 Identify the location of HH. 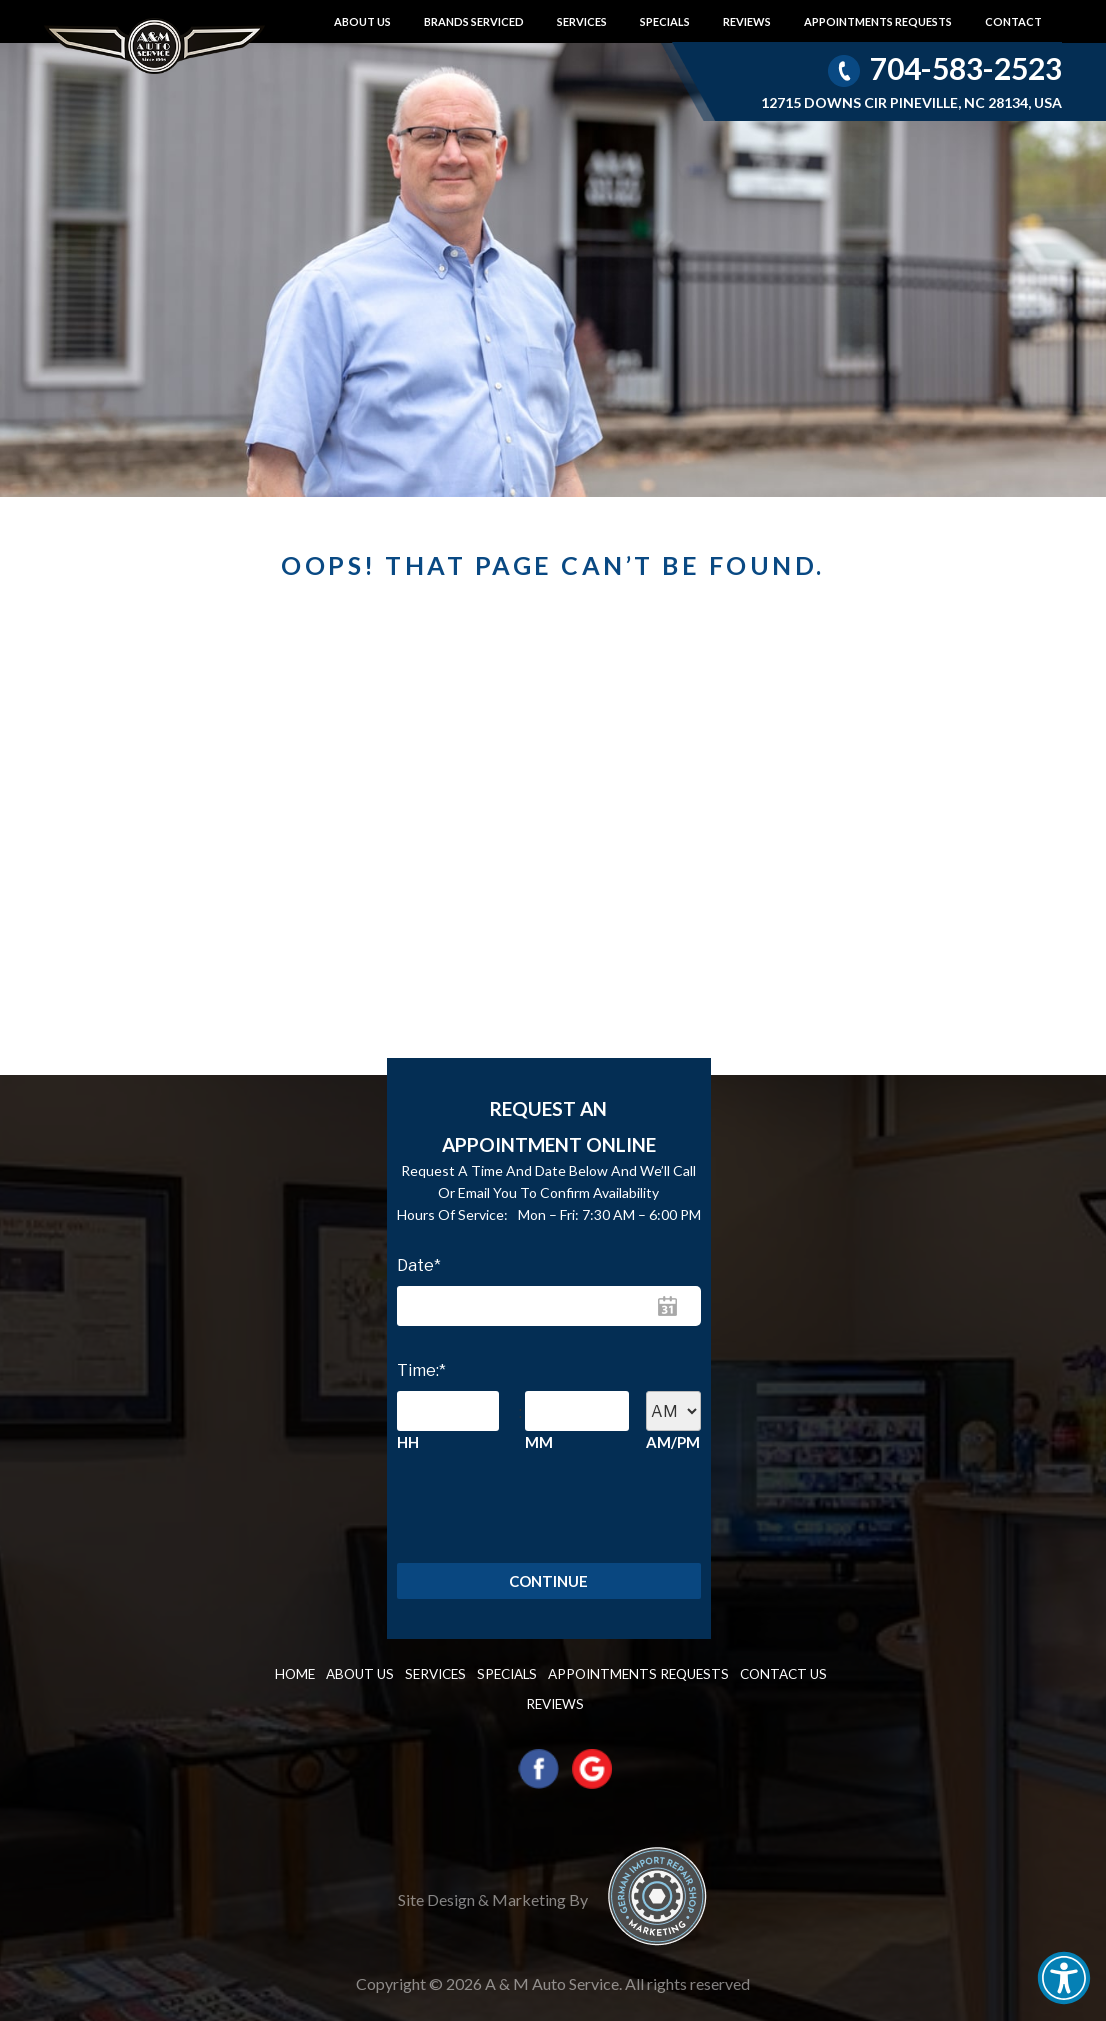
(408, 1442).